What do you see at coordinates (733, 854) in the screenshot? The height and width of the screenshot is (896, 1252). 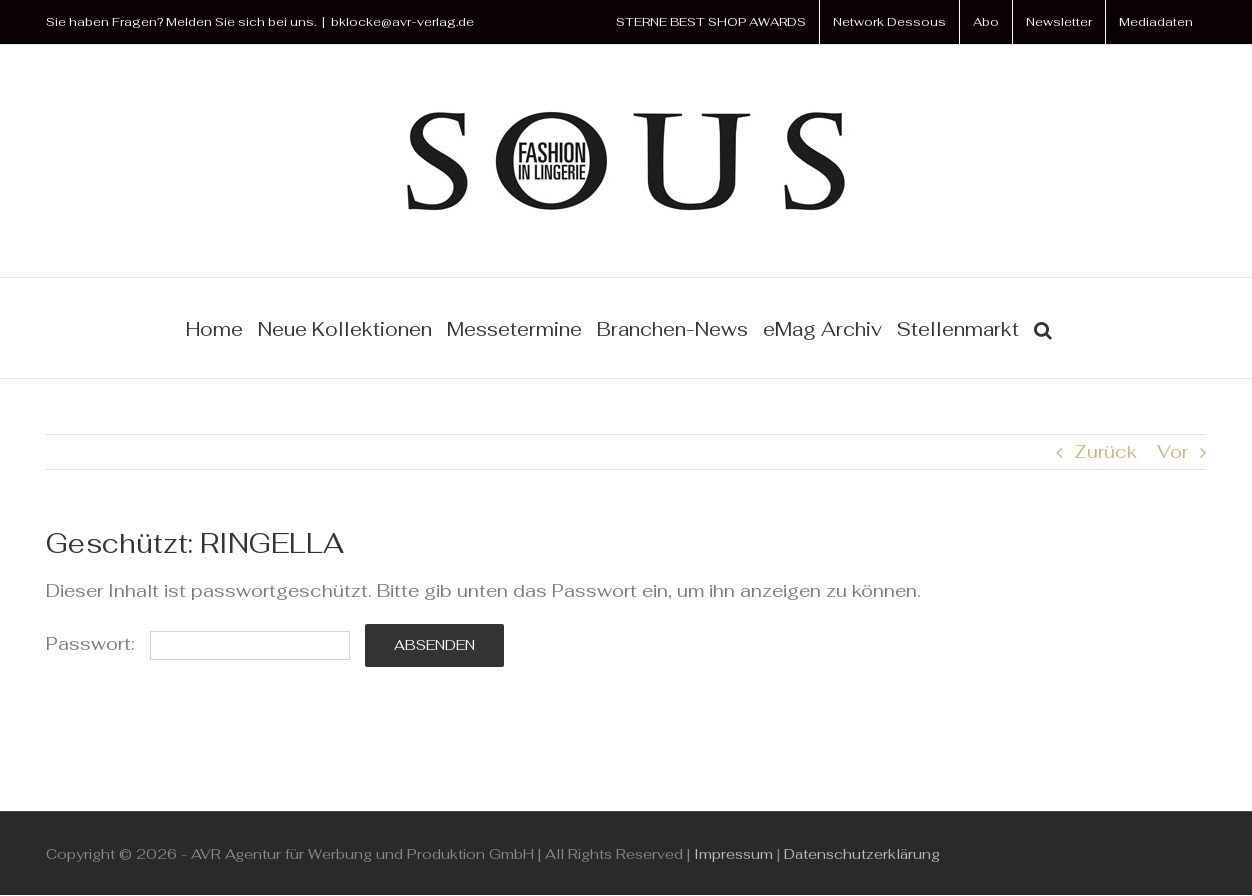 I see `Impressum` at bounding box center [733, 854].